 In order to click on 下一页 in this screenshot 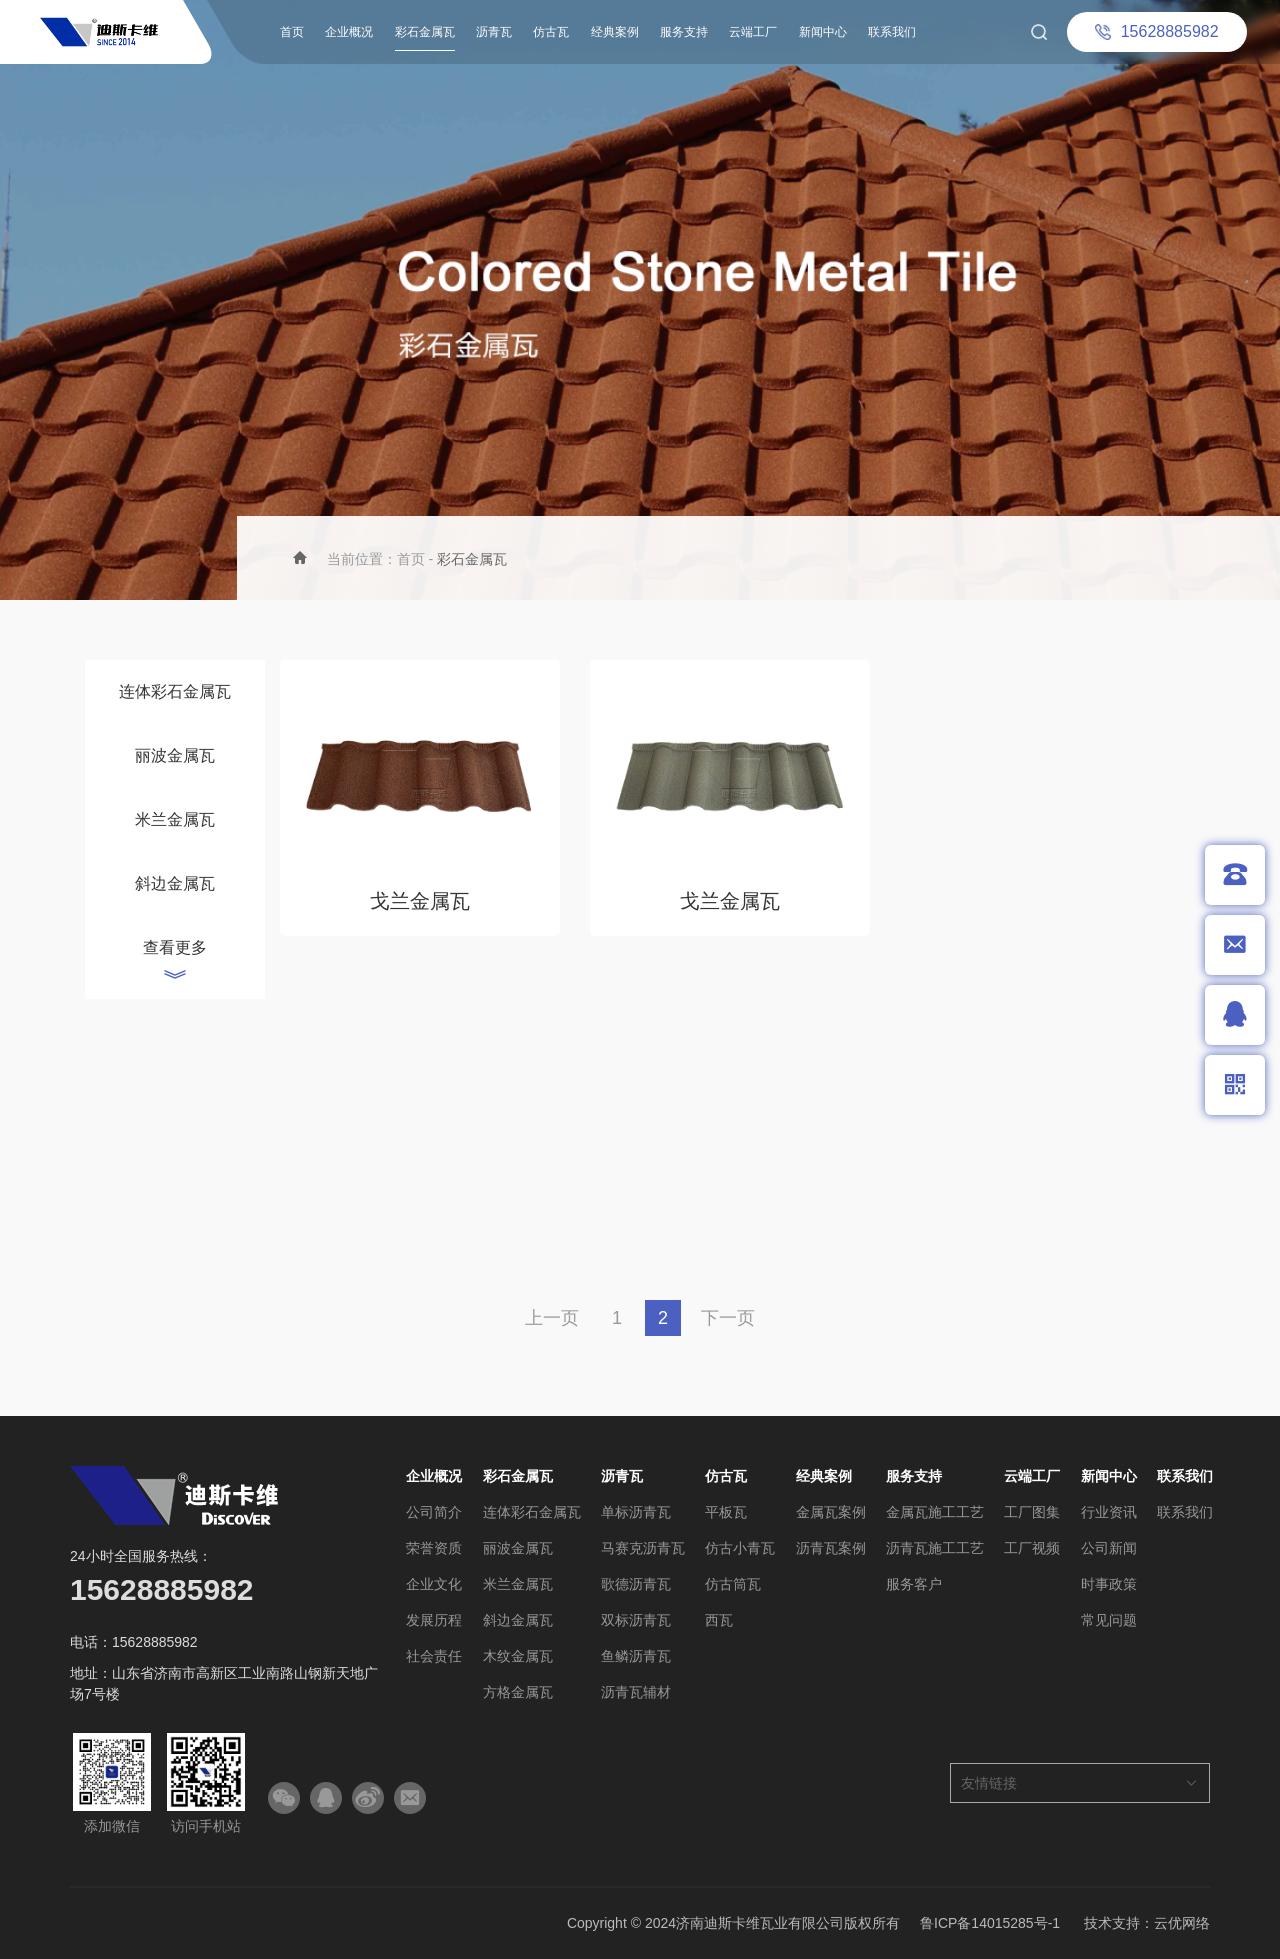, I will do `click(728, 1318)`.